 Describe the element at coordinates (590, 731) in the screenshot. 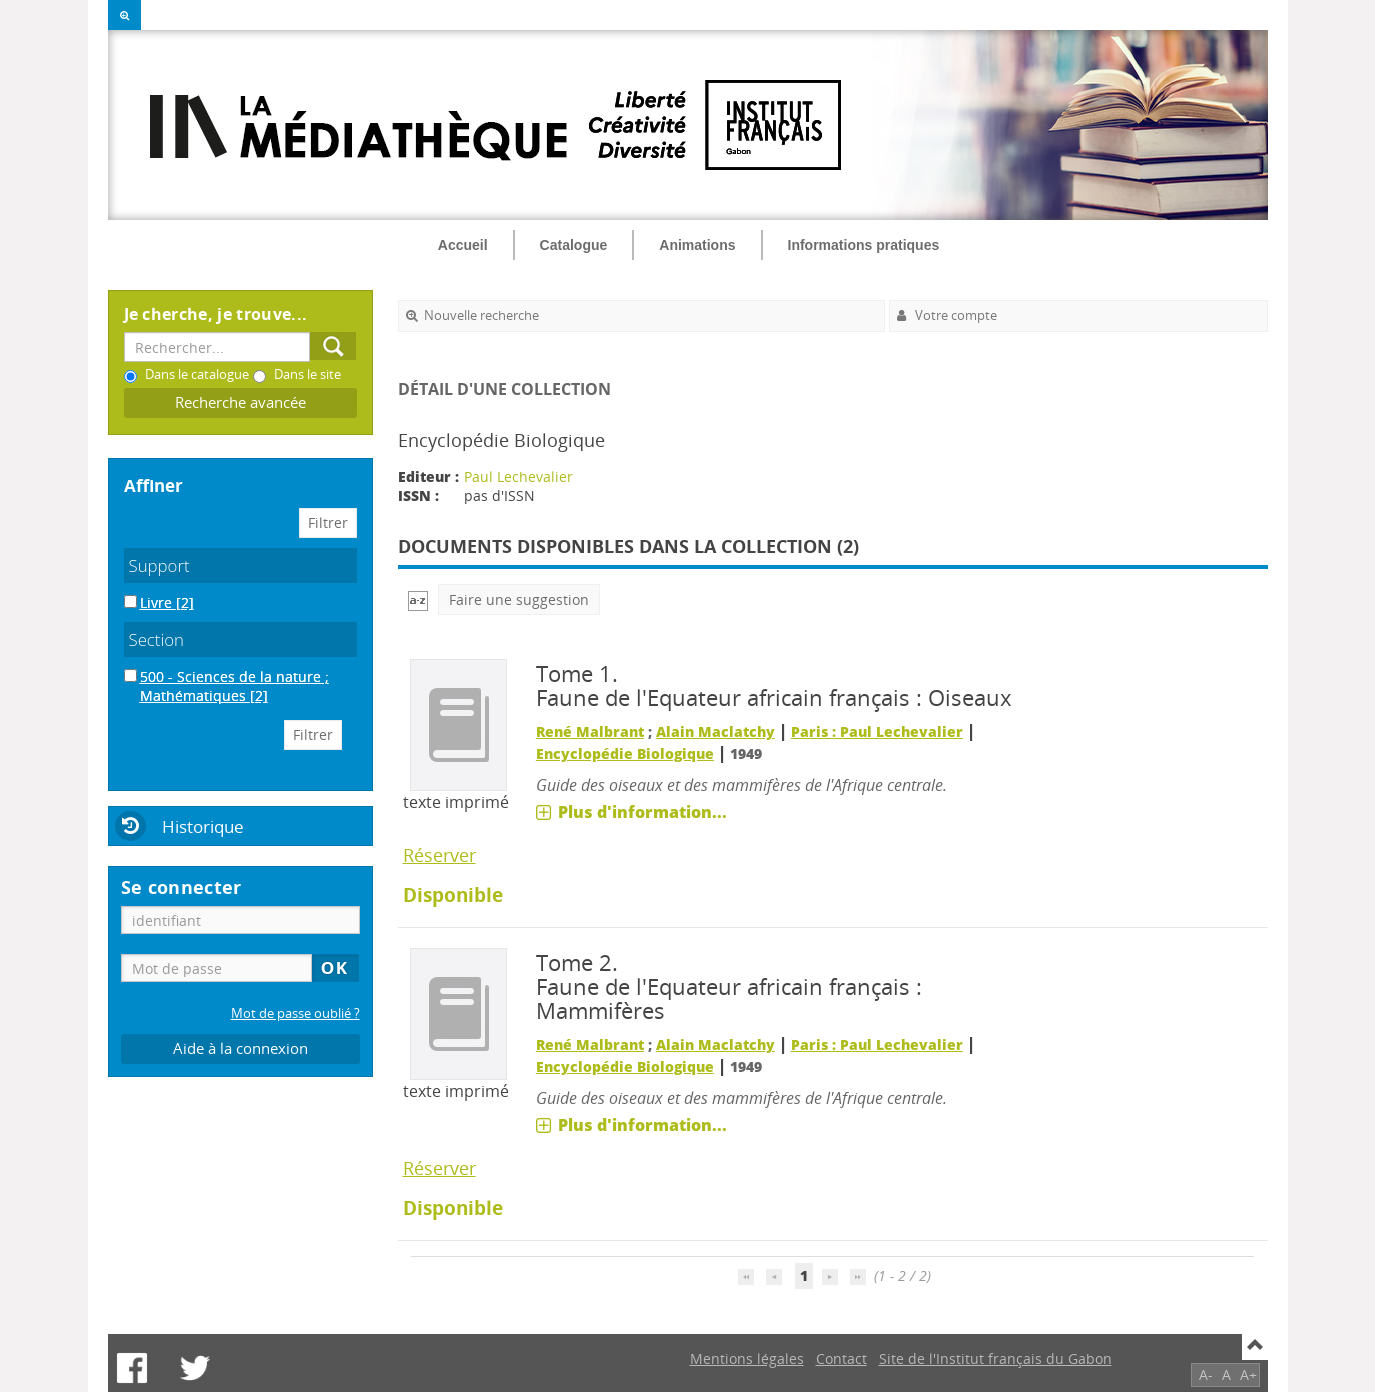

I see `René Malbrant` at that location.